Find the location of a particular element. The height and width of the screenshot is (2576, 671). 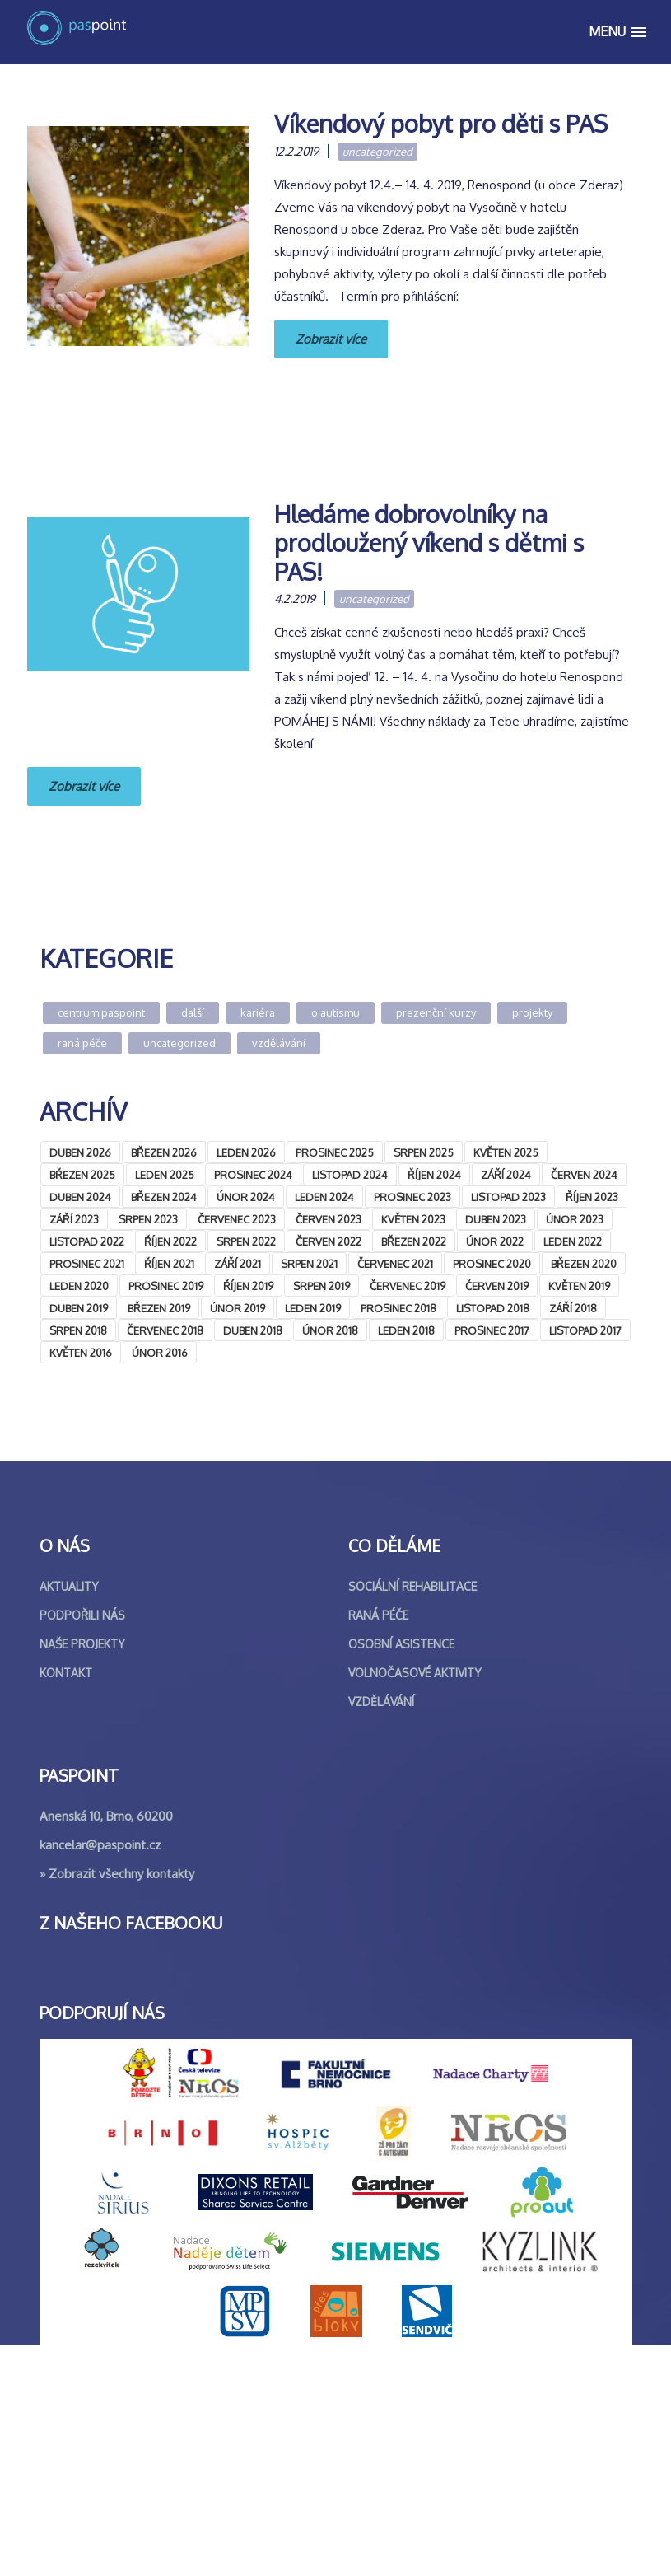

Červen 2023 is located at coordinates (328, 1219).